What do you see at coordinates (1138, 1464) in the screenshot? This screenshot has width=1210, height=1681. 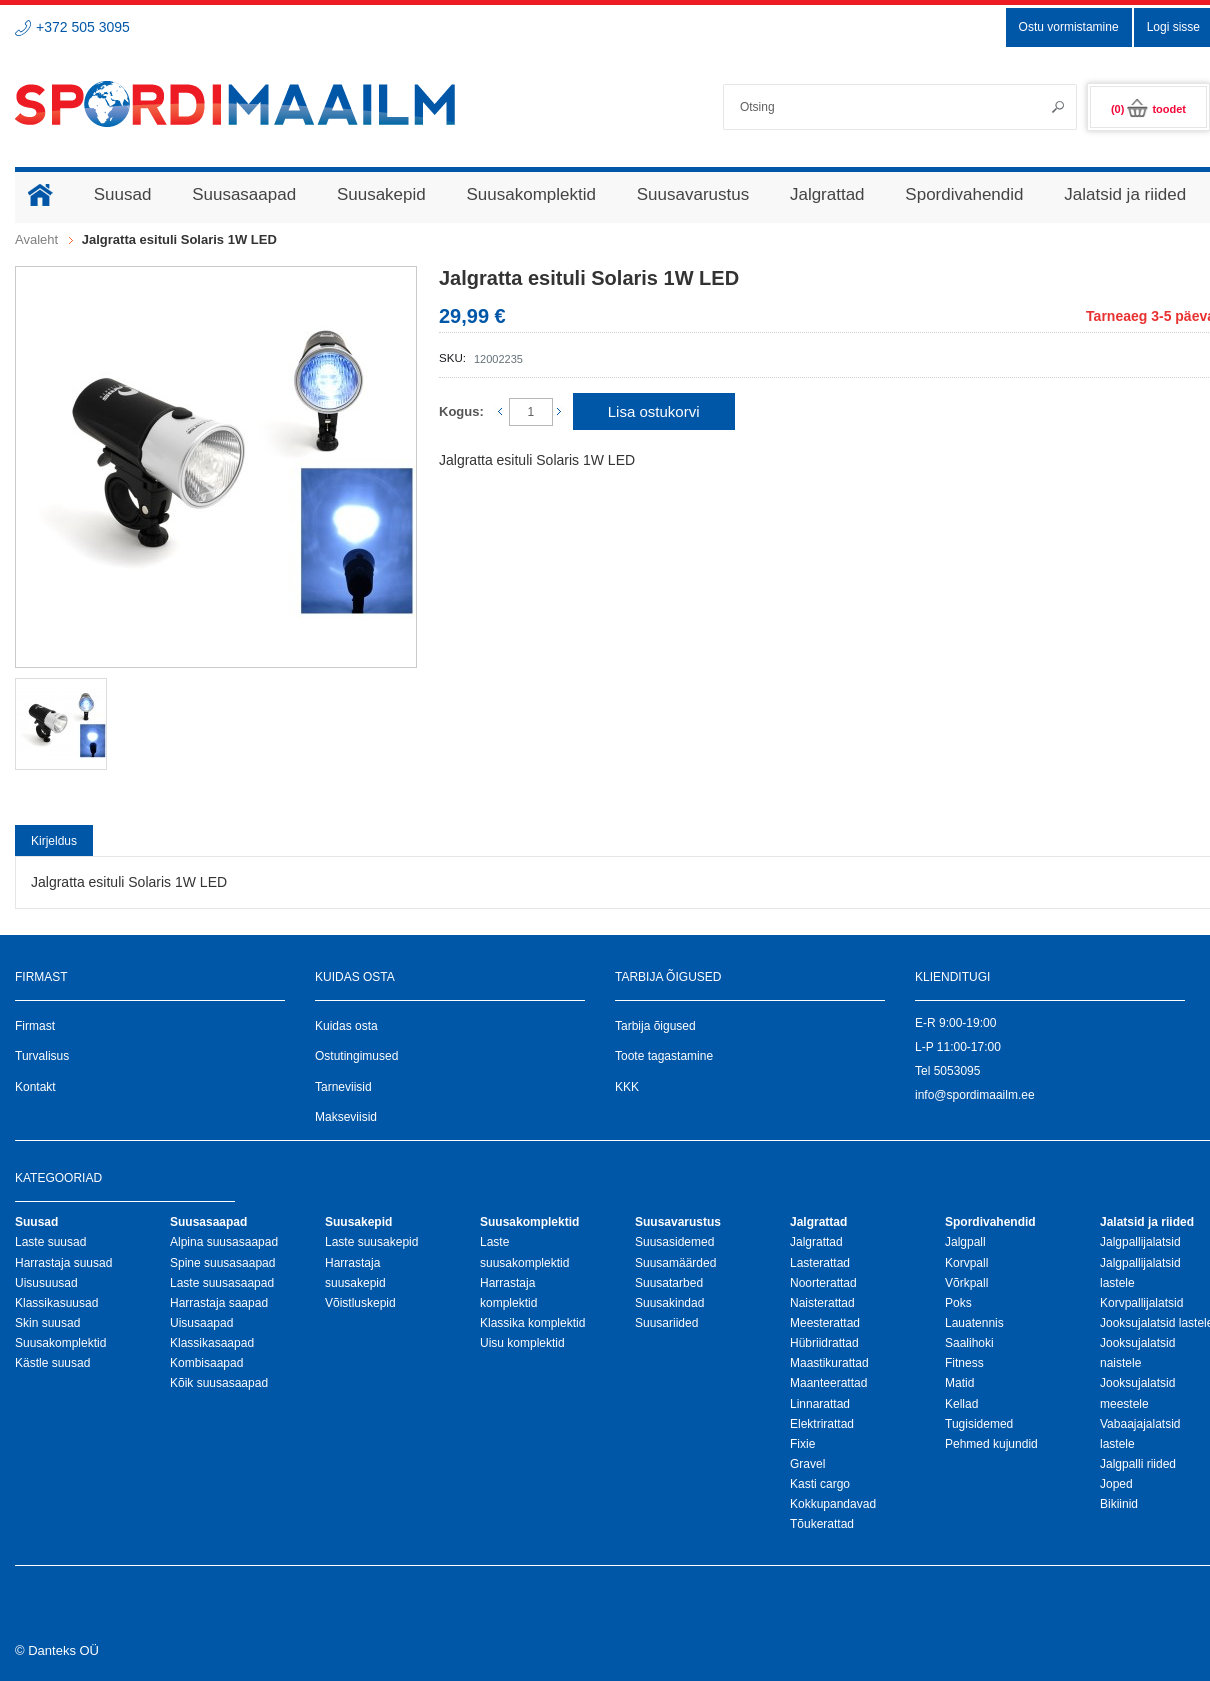 I see `Jalgpalli riided` at bounding box center [1138, 1464].